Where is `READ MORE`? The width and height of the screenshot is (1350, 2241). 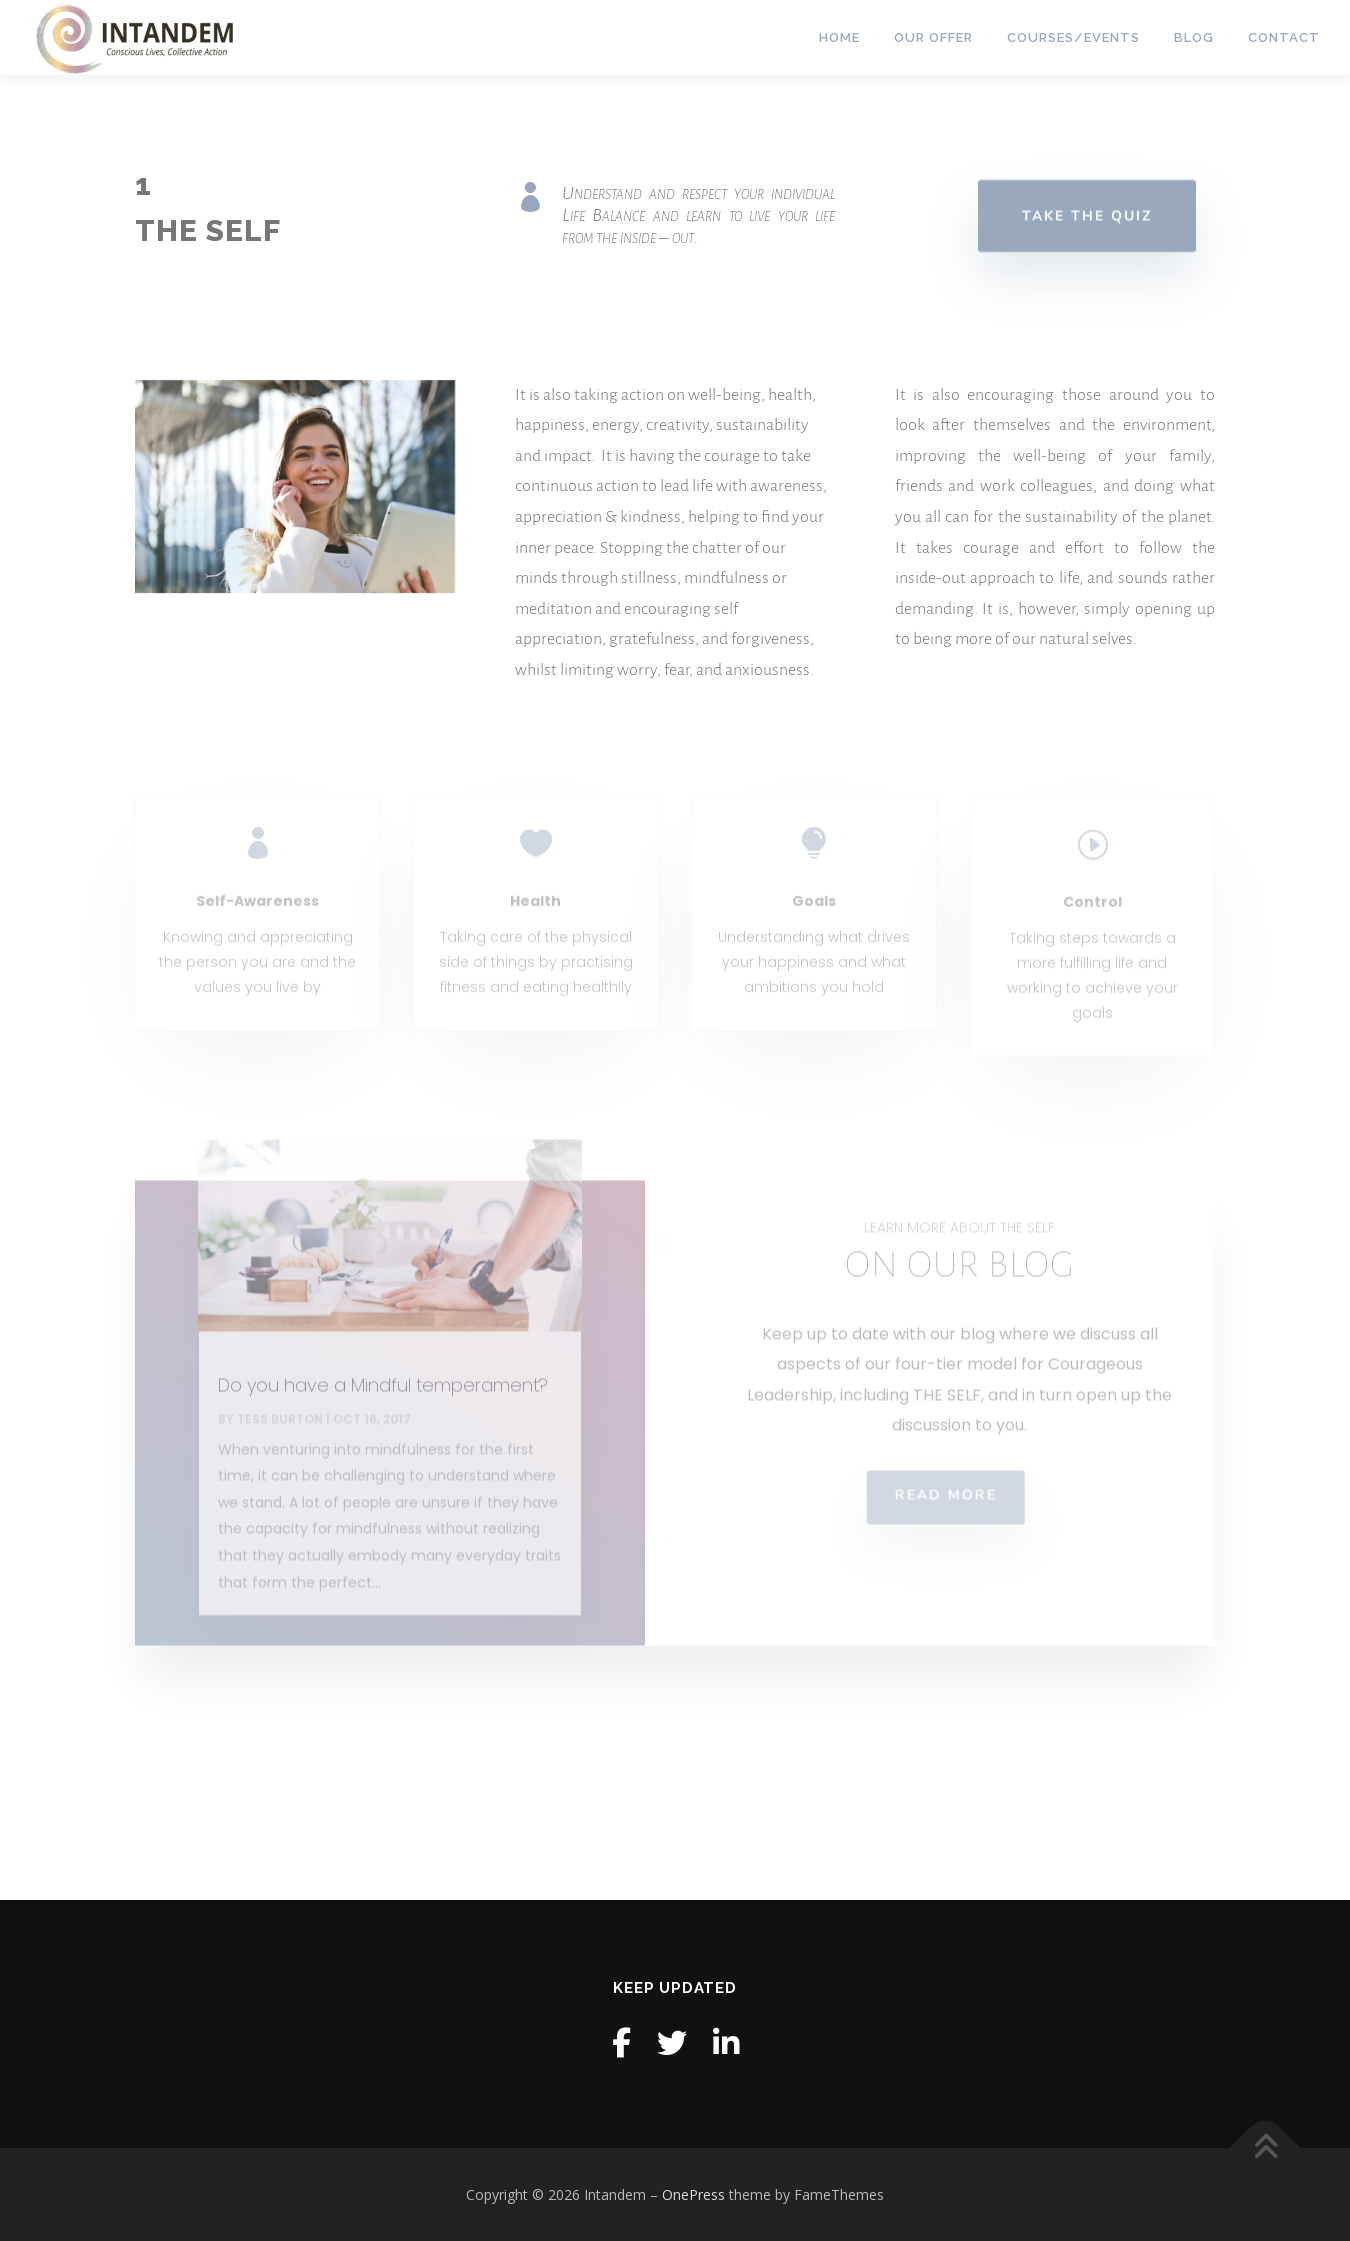 READ MORE is located at coordinates (920, 1522).